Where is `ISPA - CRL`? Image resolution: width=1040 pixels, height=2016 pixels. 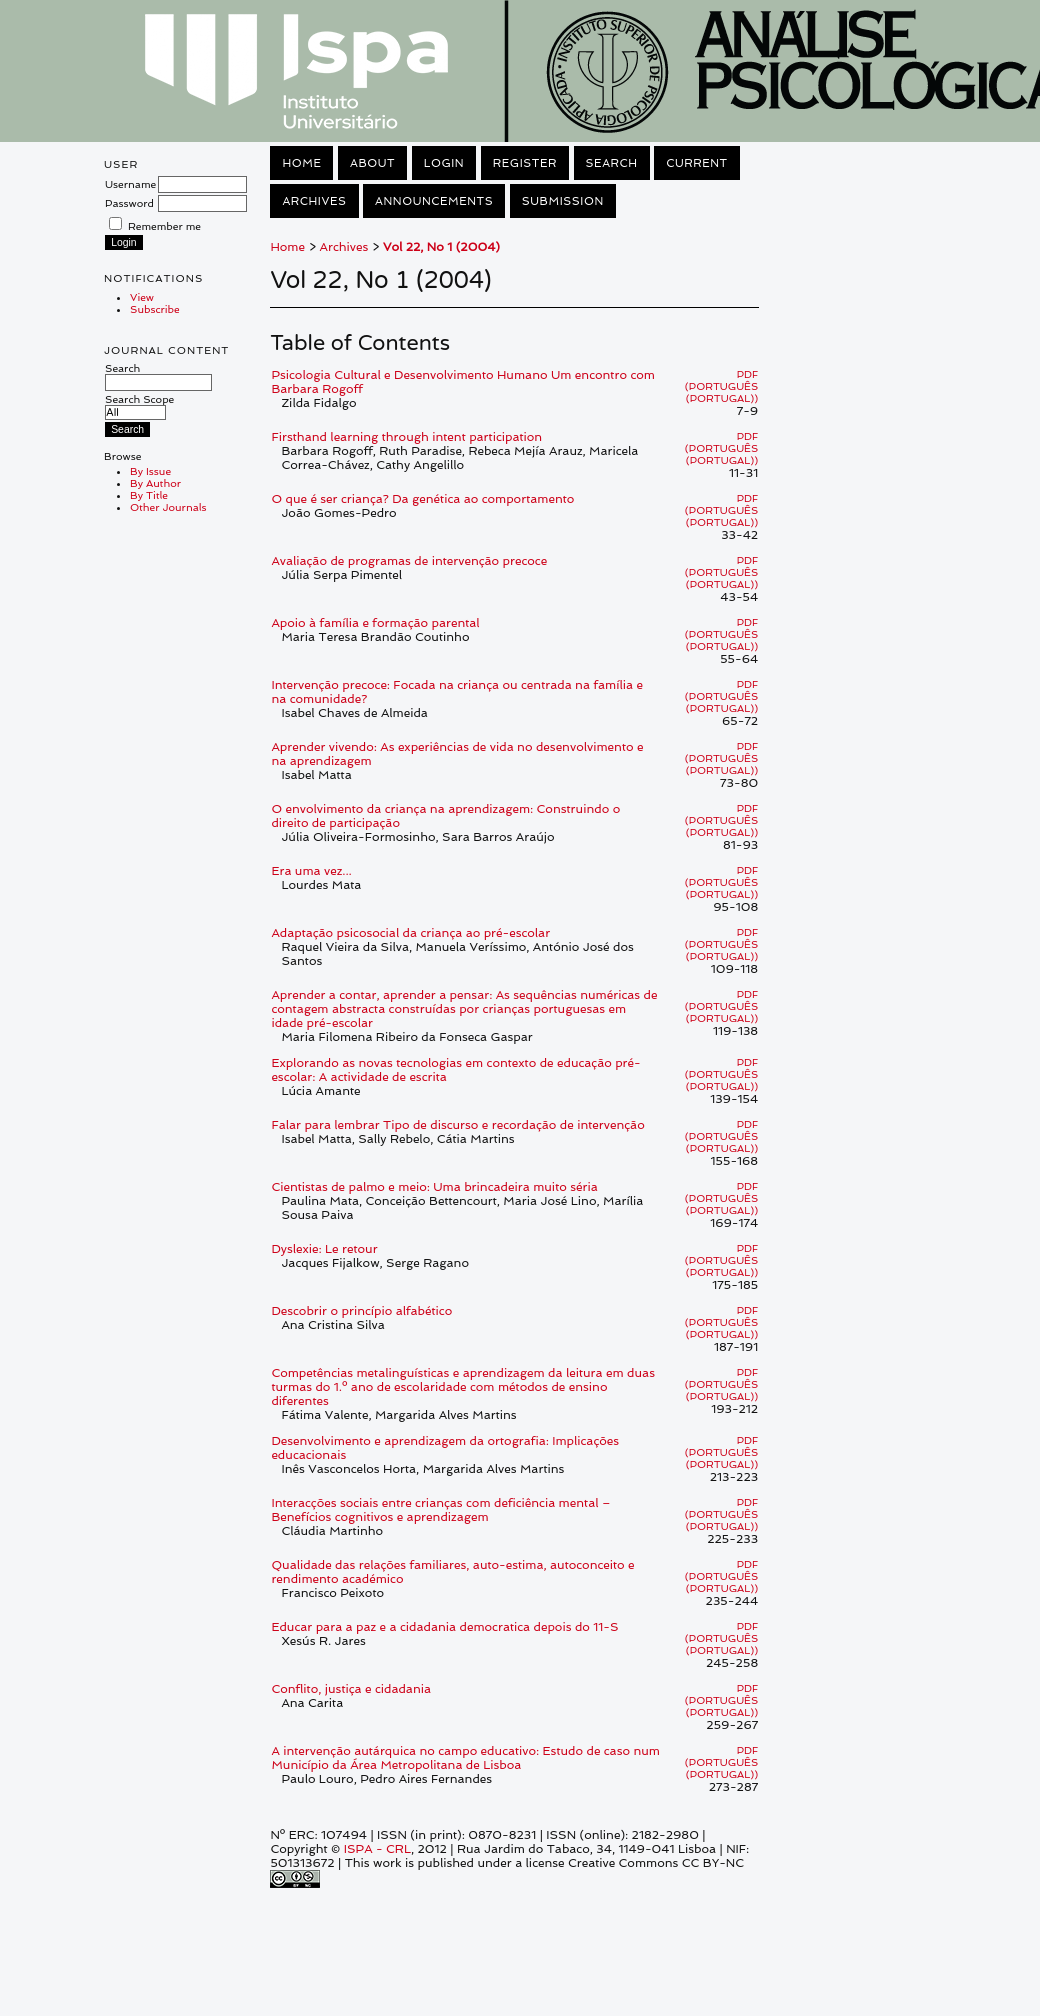
ISPA - CRL is located at coordinates (377, 1849).